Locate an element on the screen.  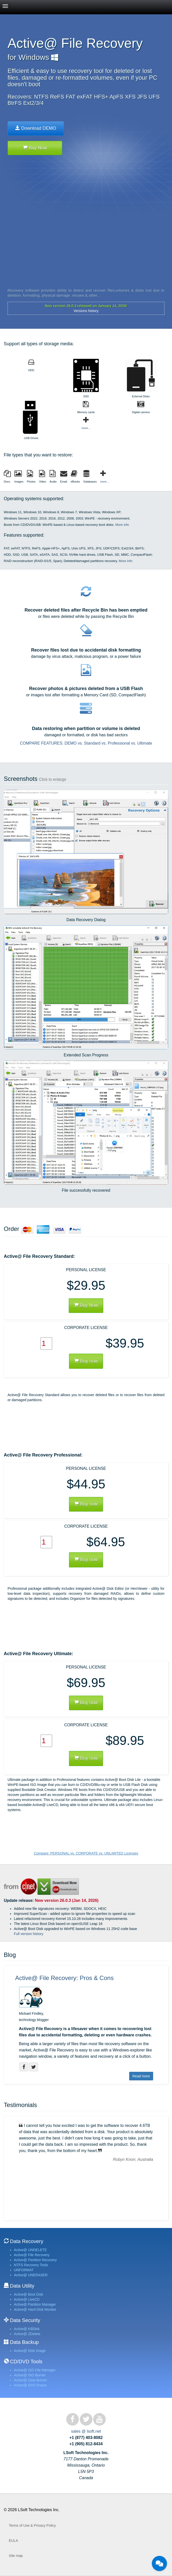
sales @ lsoft.net is located at coordinates (86, 2431).